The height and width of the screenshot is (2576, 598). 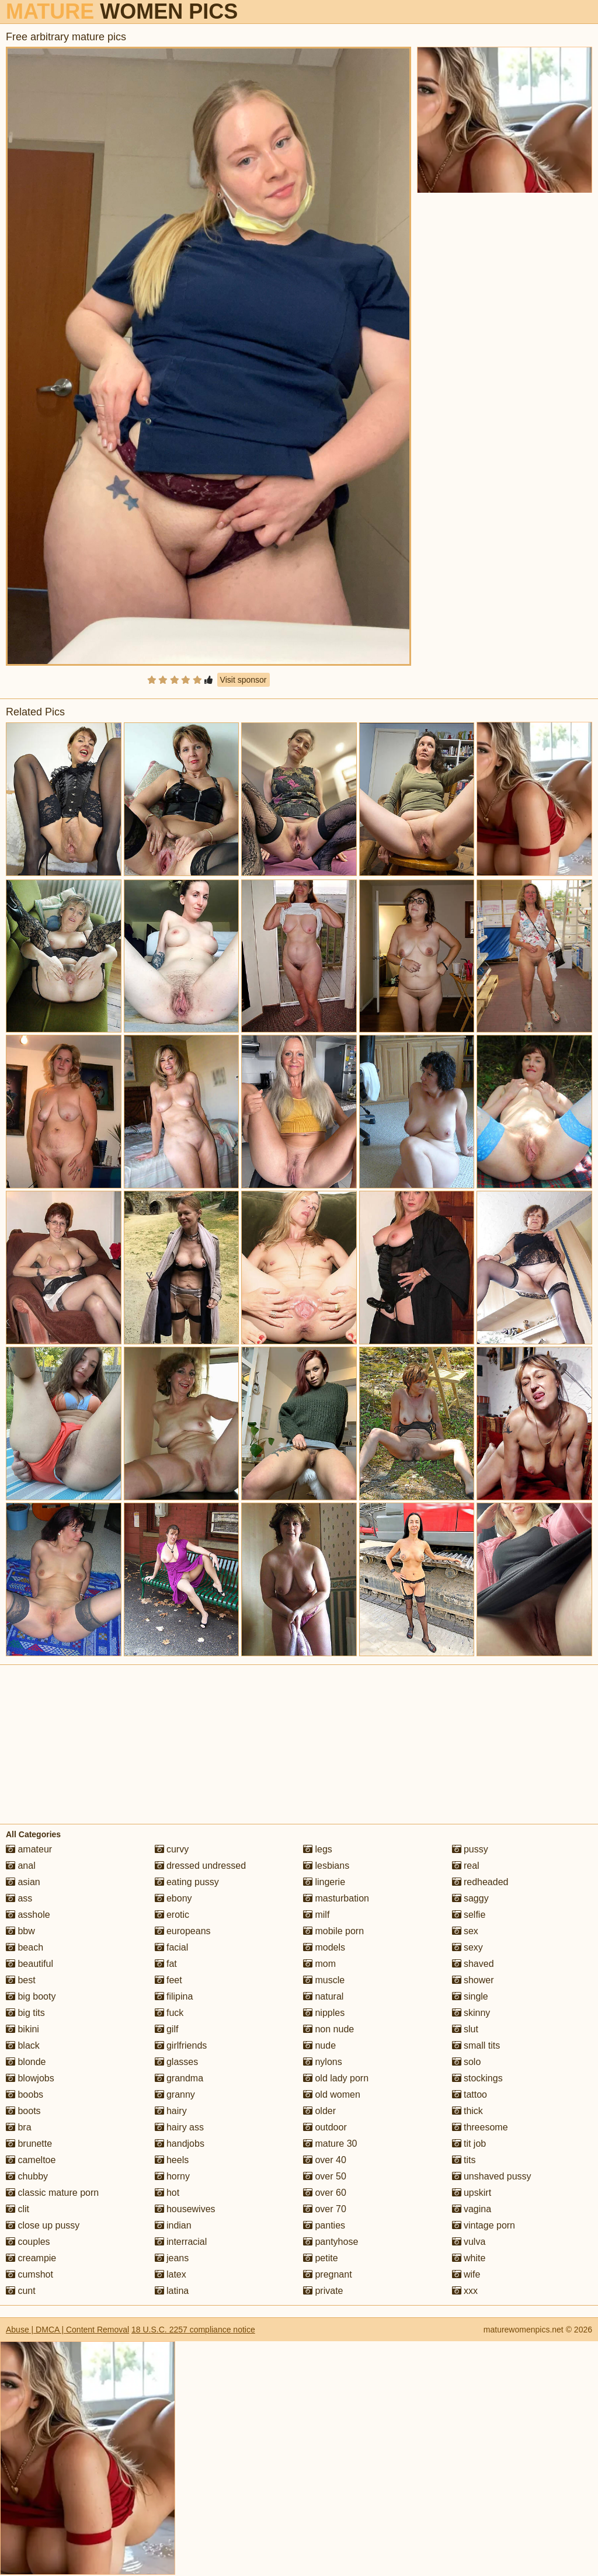 What do you see at coordinates (319, 2045) in the screenshot?
I see `nude` at bounding box center [319, 2045].